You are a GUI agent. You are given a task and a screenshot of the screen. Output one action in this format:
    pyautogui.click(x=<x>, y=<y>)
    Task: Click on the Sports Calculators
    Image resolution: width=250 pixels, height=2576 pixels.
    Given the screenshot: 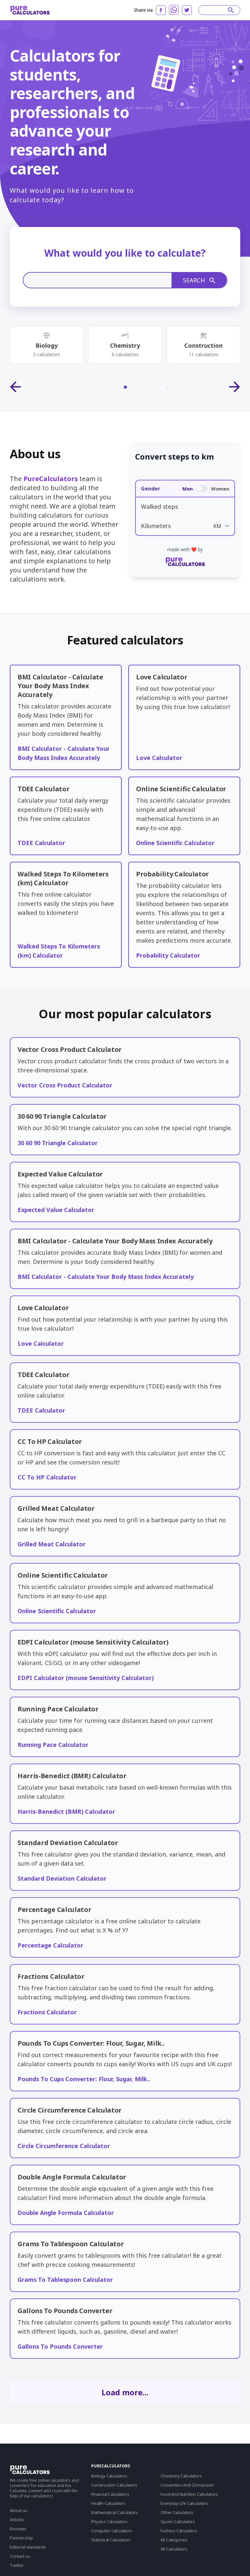 What is the action you would take?
    pyautogui.click(x=177, y=2521)
    